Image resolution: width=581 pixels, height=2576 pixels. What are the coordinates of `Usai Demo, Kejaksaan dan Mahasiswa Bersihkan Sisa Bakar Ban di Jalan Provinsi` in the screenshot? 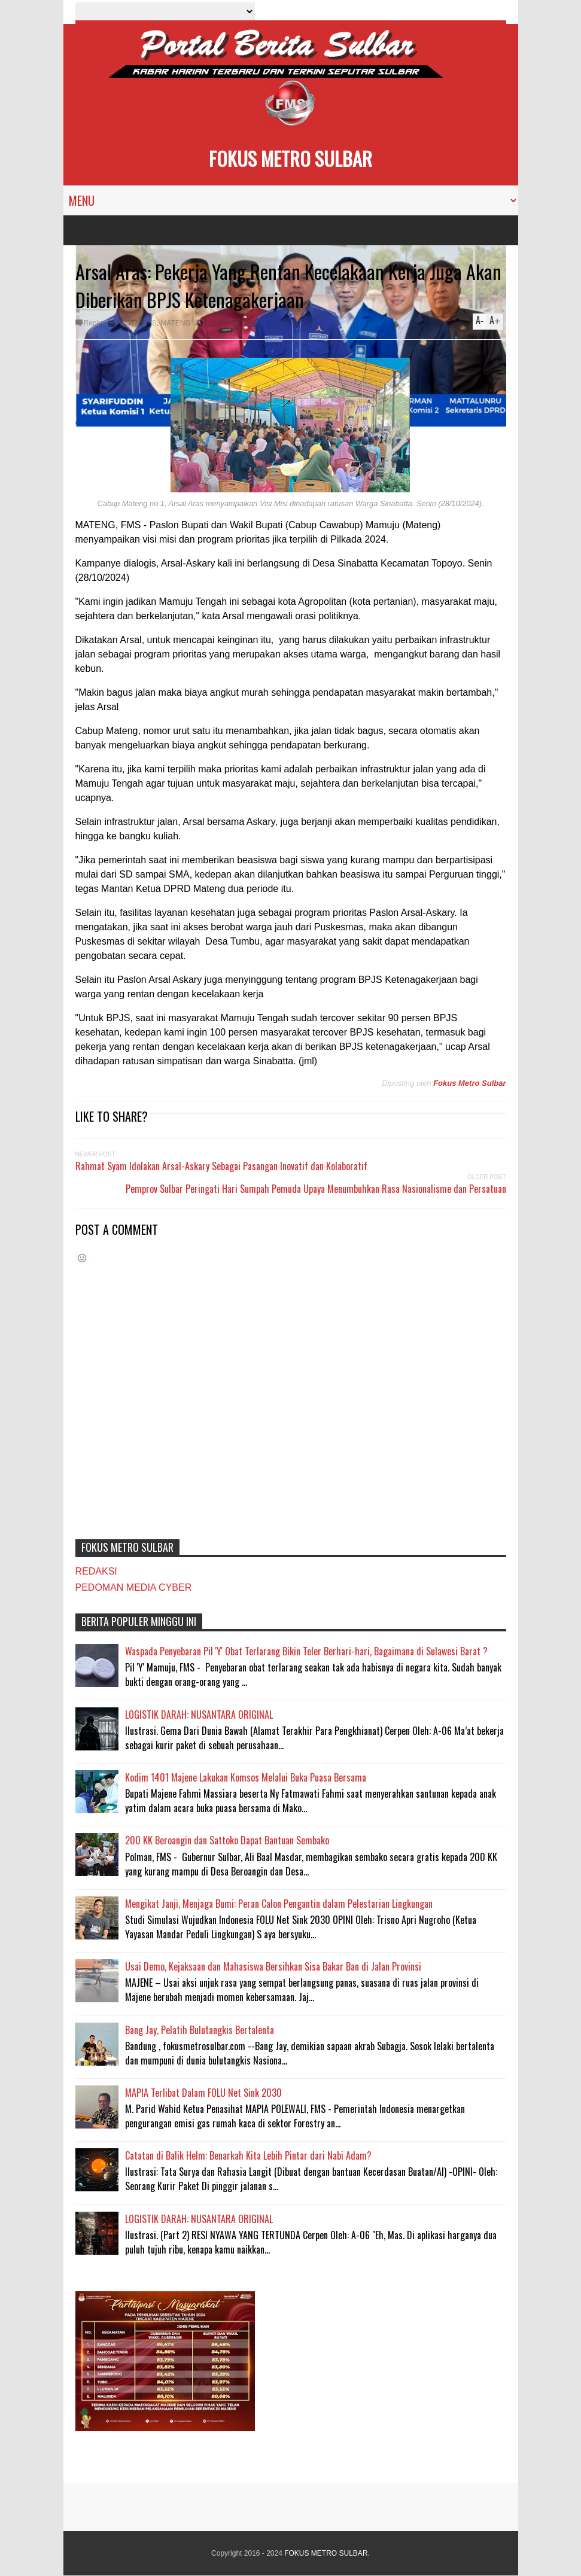 It's located at (273, 1966).